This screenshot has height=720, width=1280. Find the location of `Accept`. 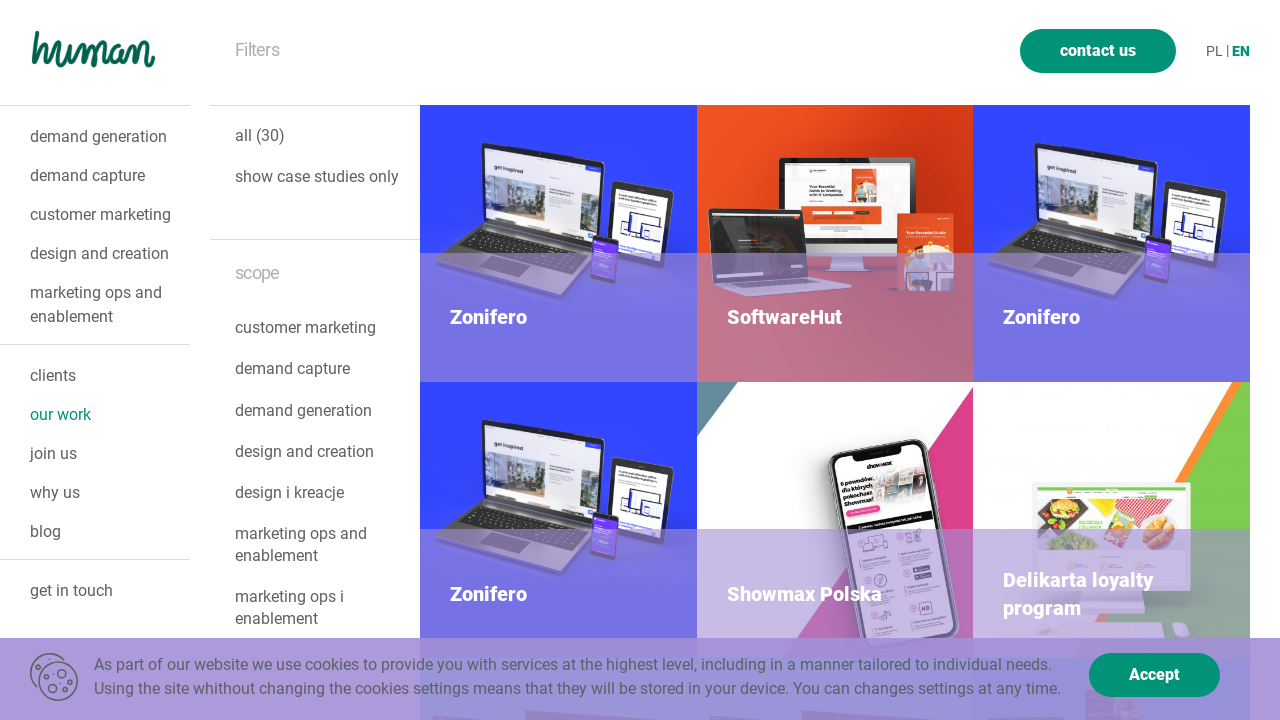

Accept is located at coordinates (1154, 674).